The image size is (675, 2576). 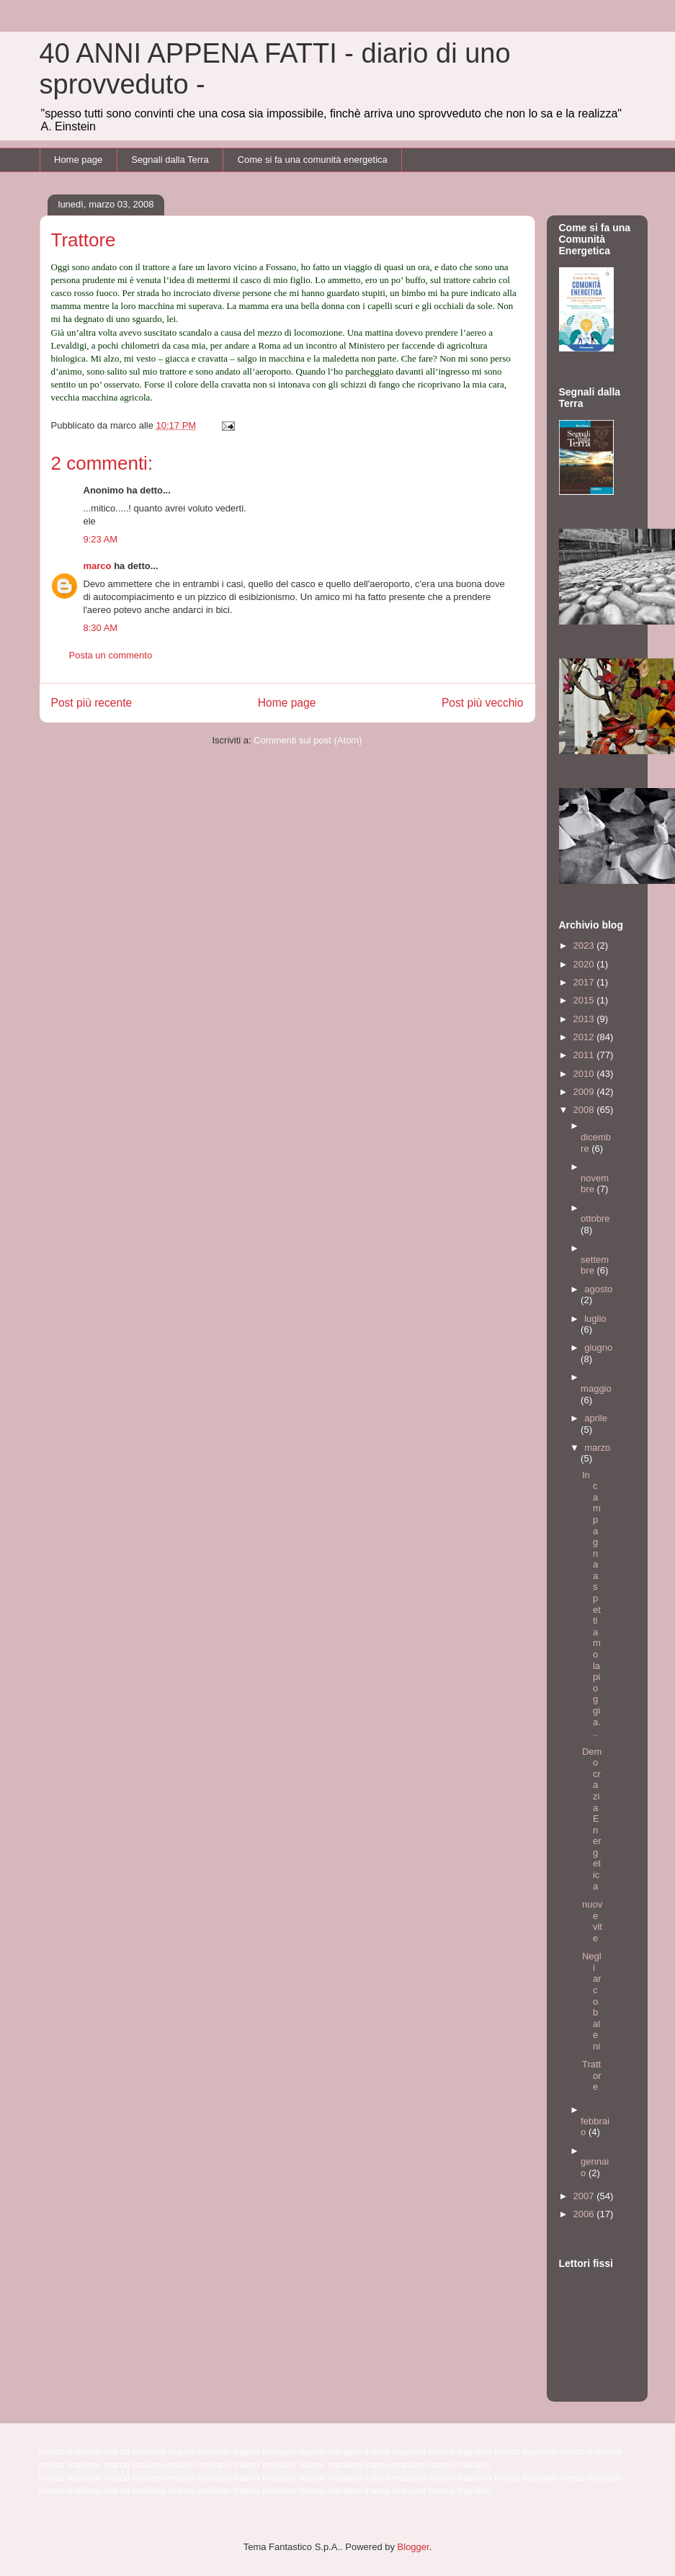 I want to click on 2013, so click(x=585, y=1019).